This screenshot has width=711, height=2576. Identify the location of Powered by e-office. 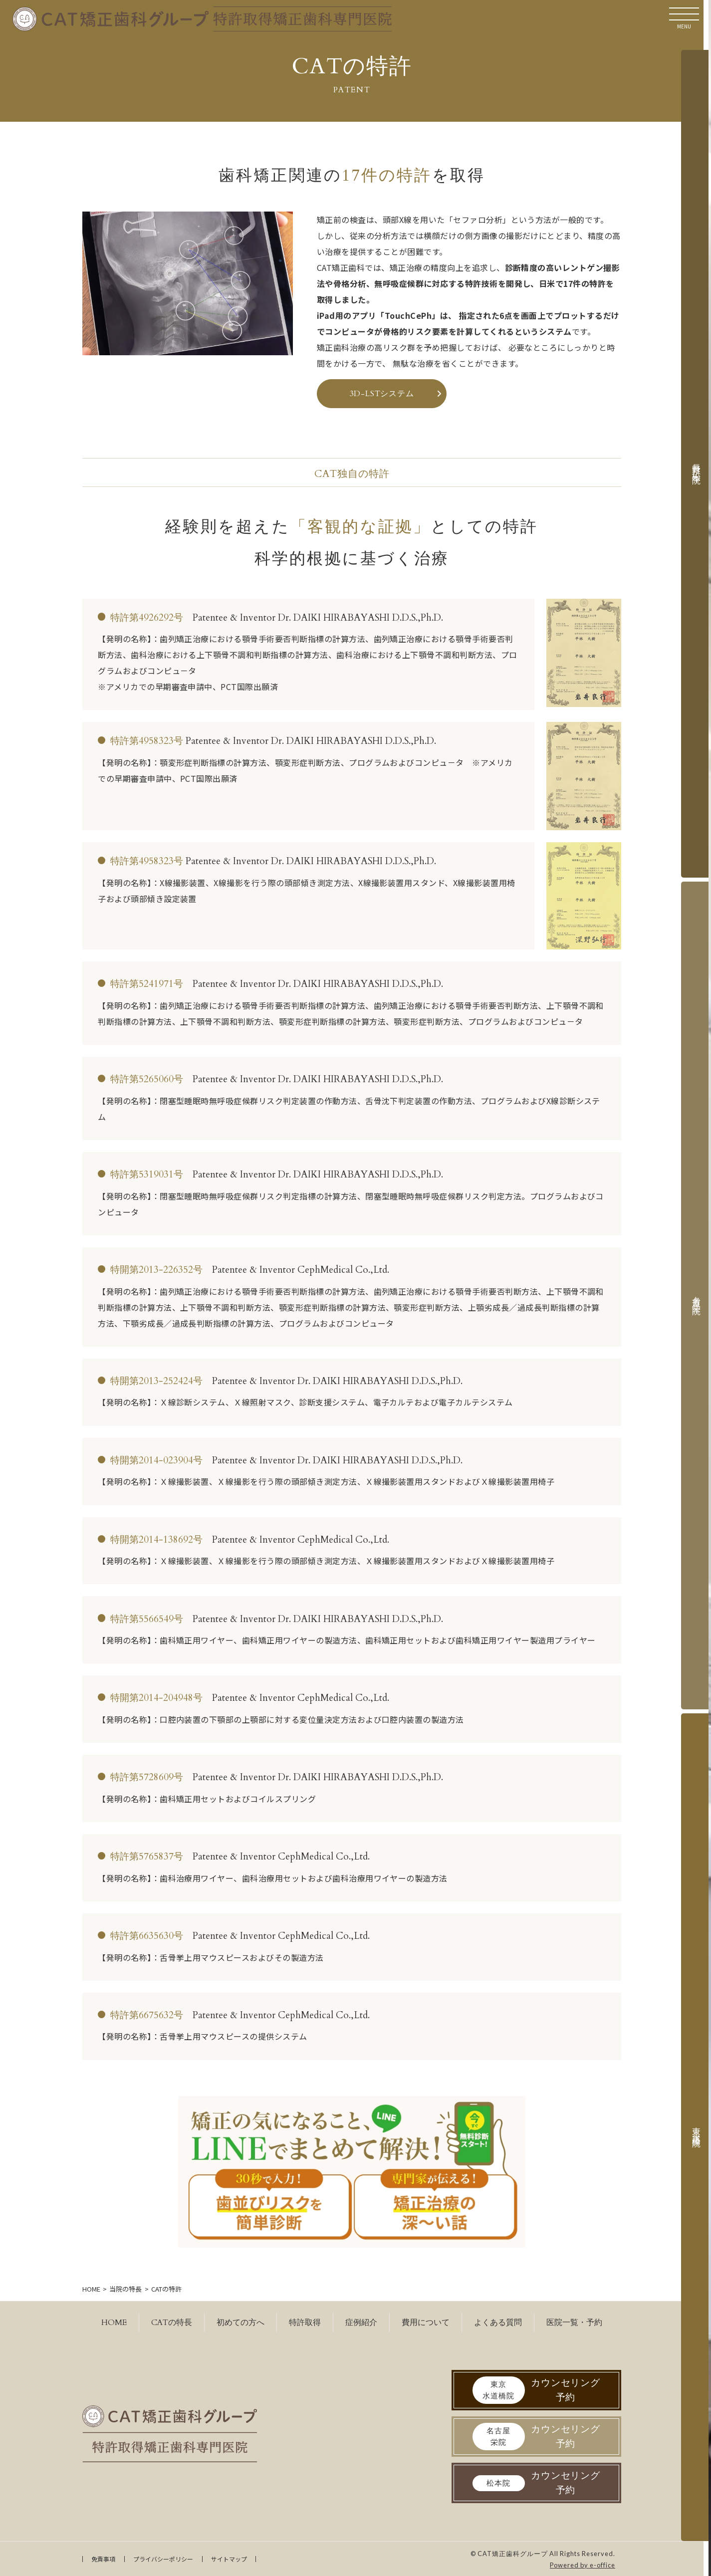
(582, 2565).